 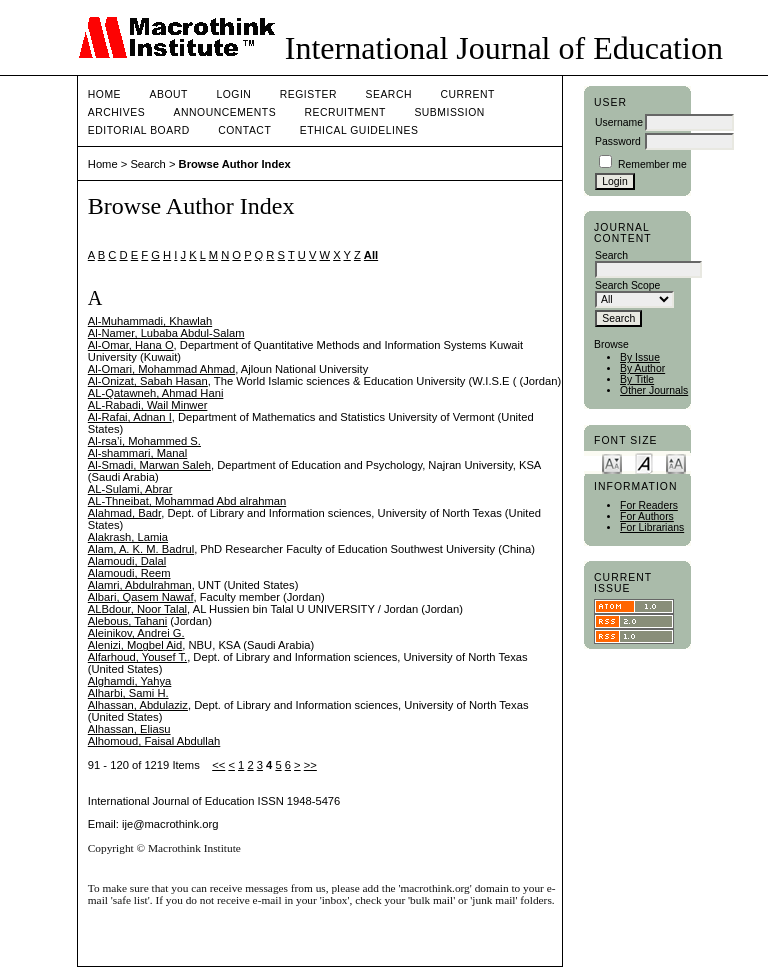 What do you see at coordinates (161, 369) in the screenshot?
I see `Al-Omari, Mohammad Ahmad` at bounding box center [161, 369].